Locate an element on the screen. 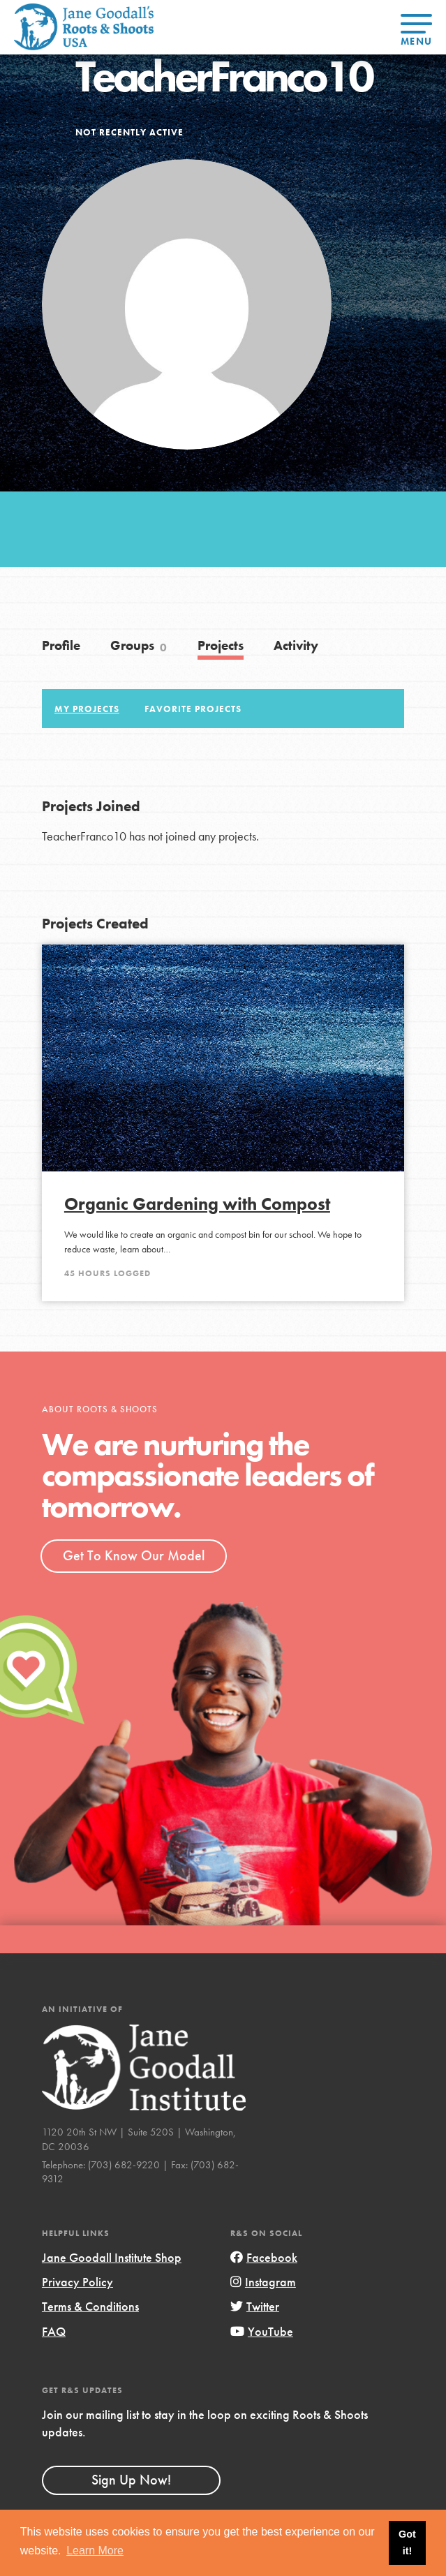  FAQ is located at coordinates (54, 2331).